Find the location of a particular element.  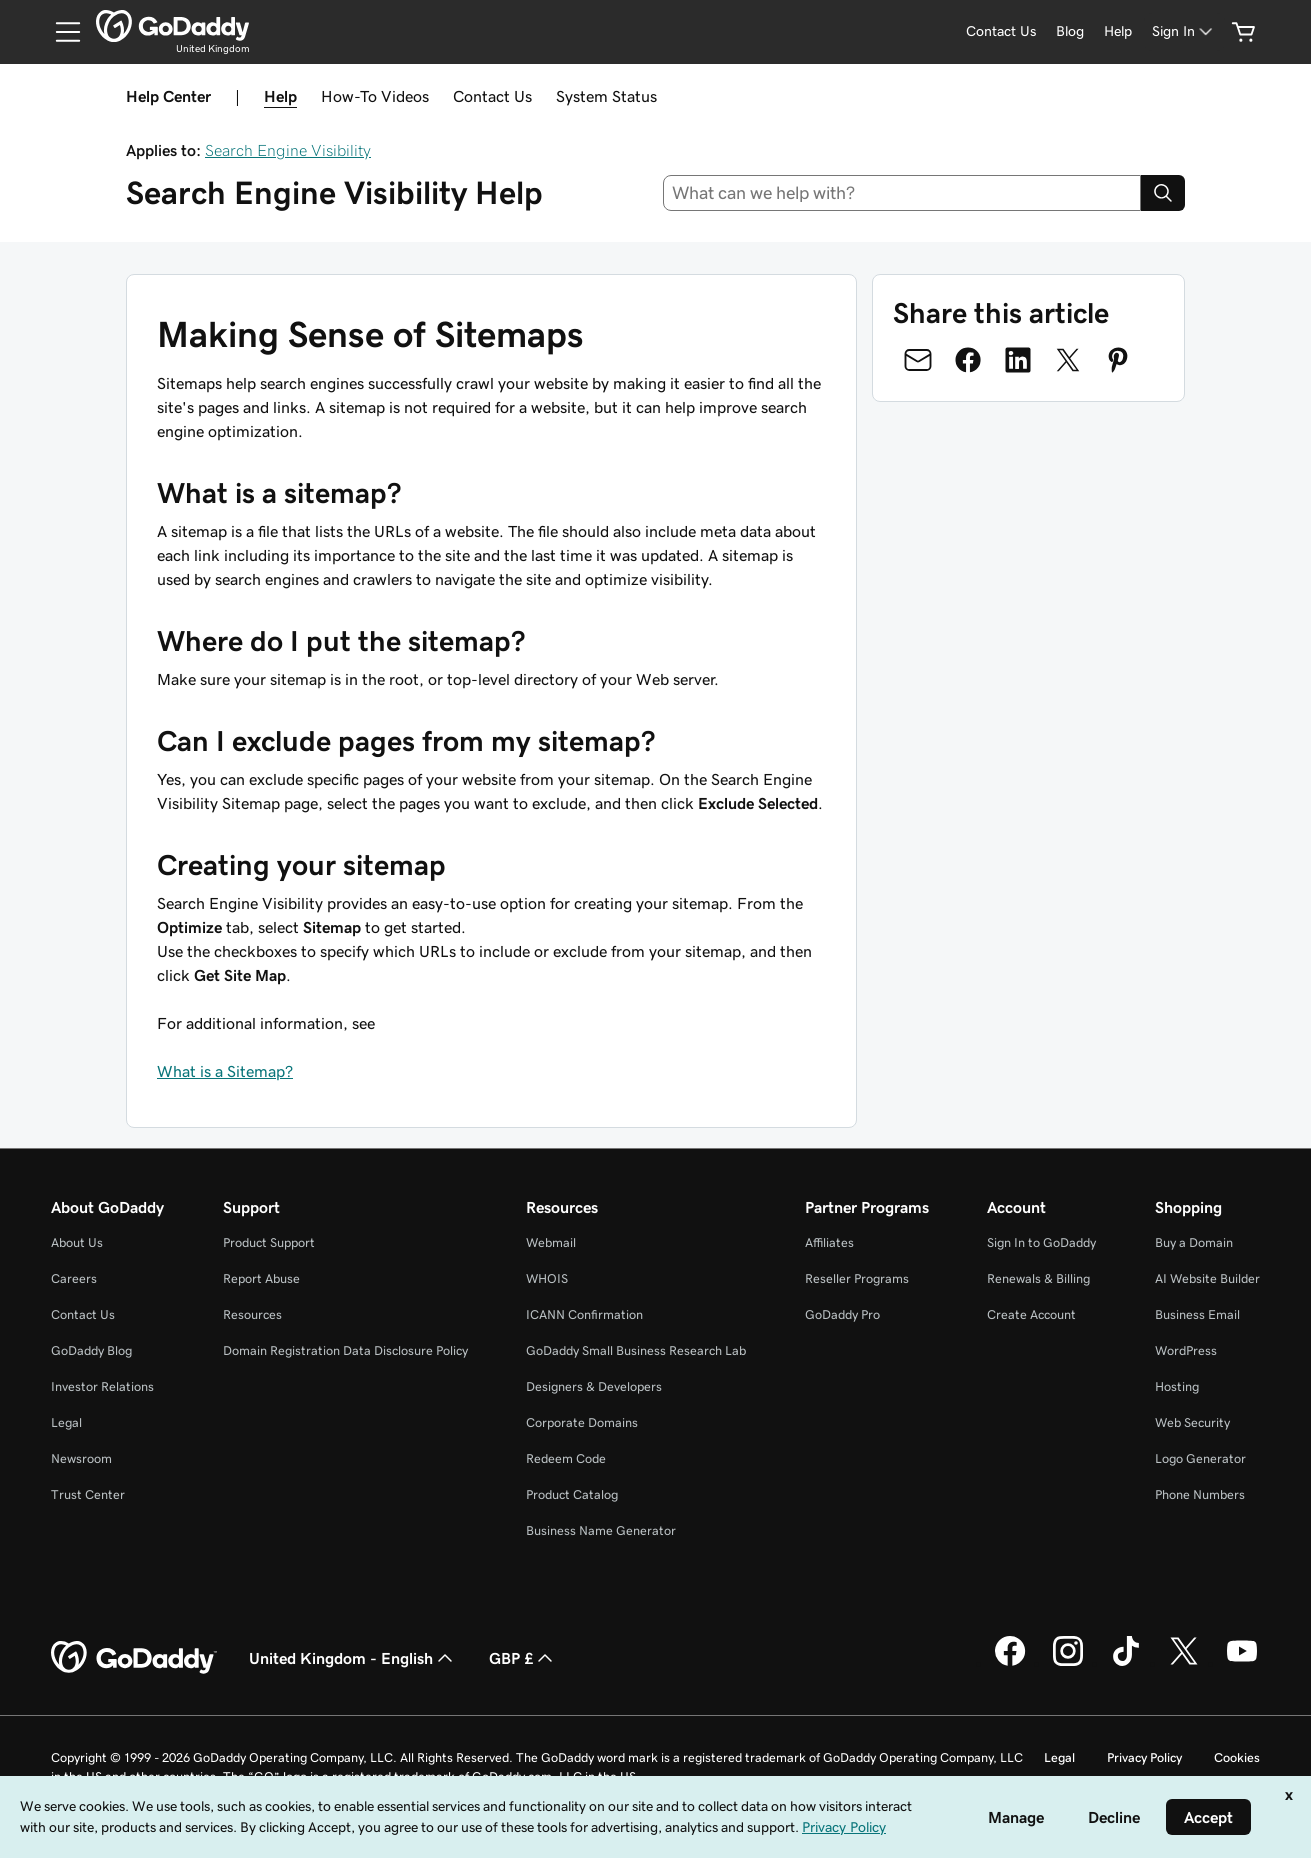

[GoDaddy on Youtube] is located at coordinates (1242, 1663).